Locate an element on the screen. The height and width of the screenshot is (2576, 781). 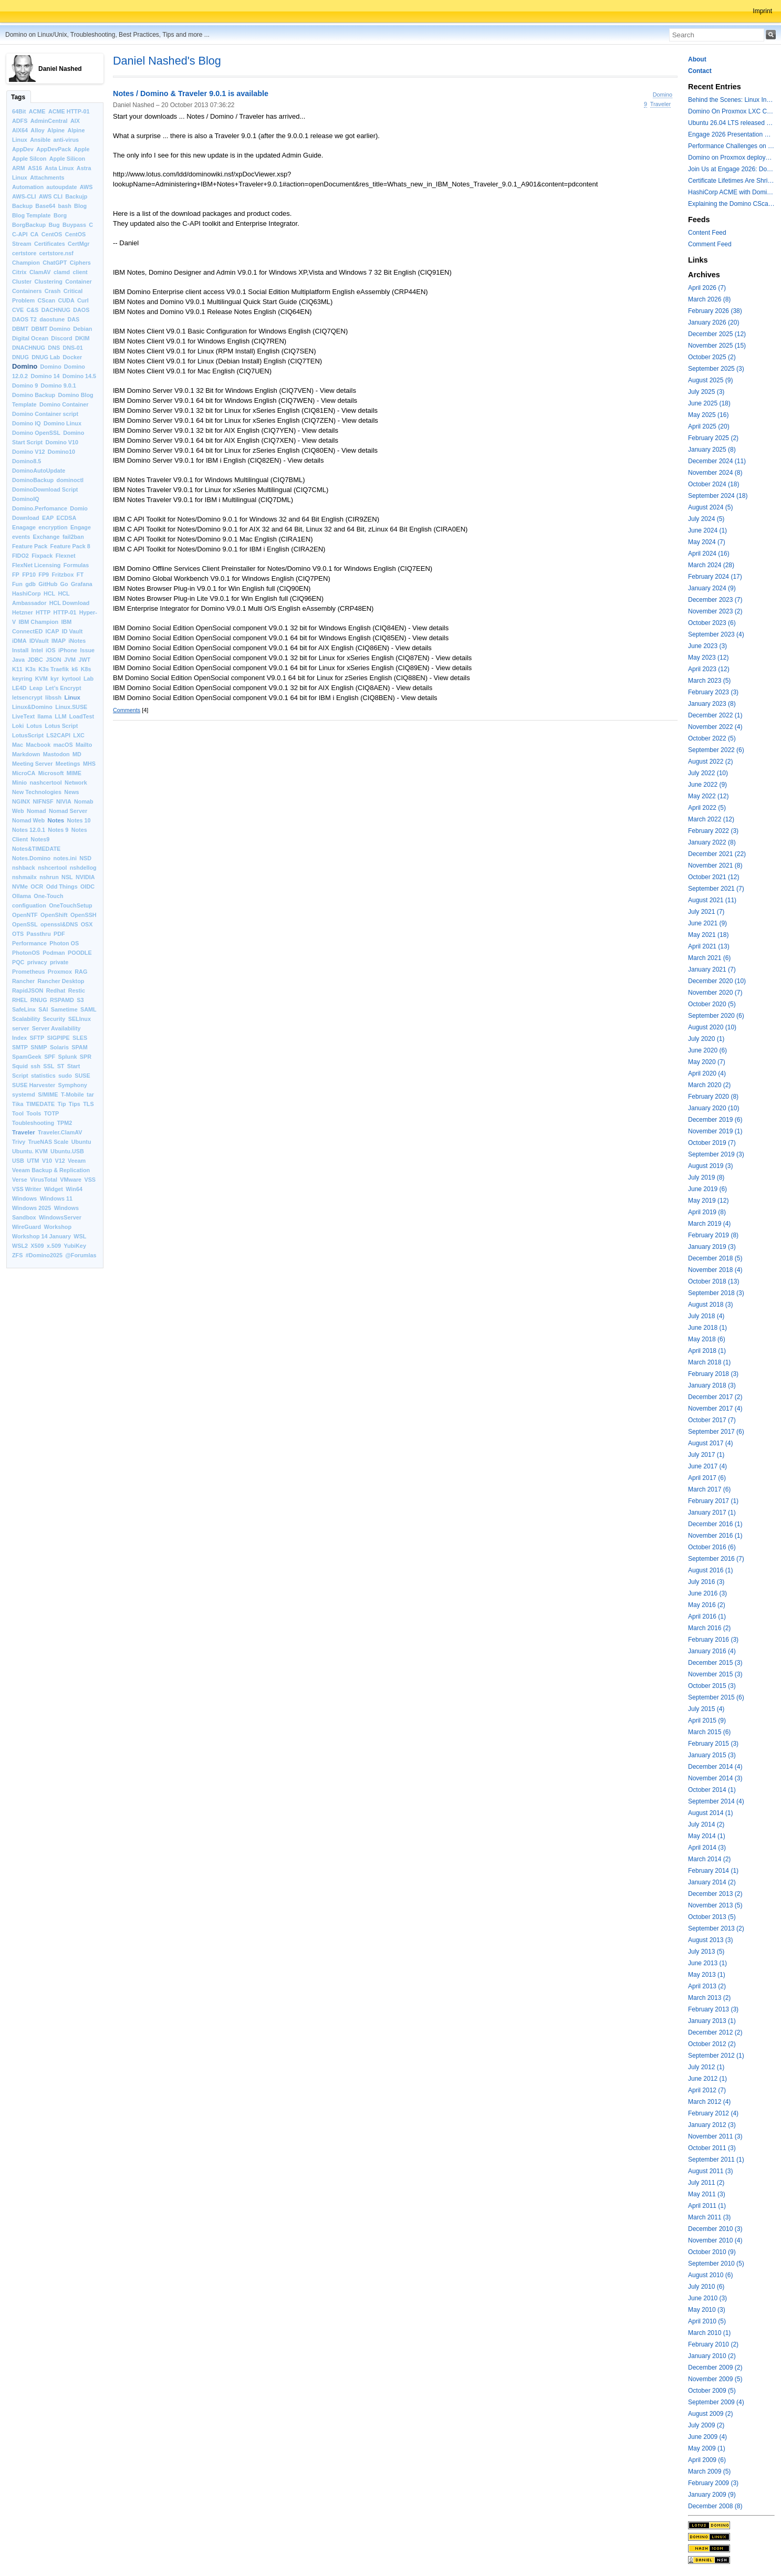
Go is located at coordinates (64, 584).